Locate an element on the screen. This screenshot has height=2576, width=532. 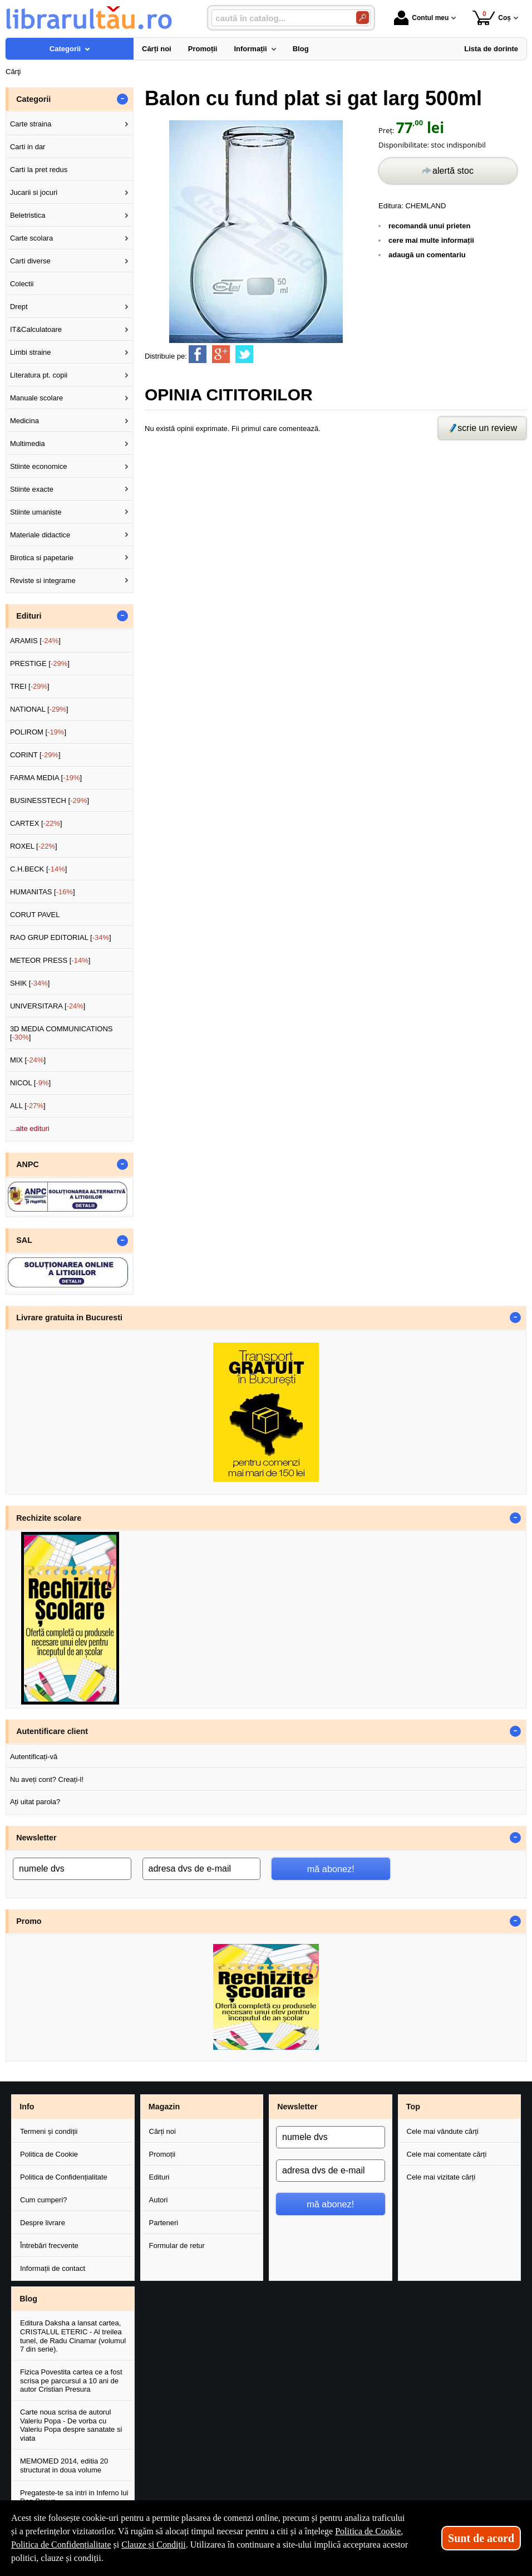
Top [button] is located at coordinates (413, 2106).